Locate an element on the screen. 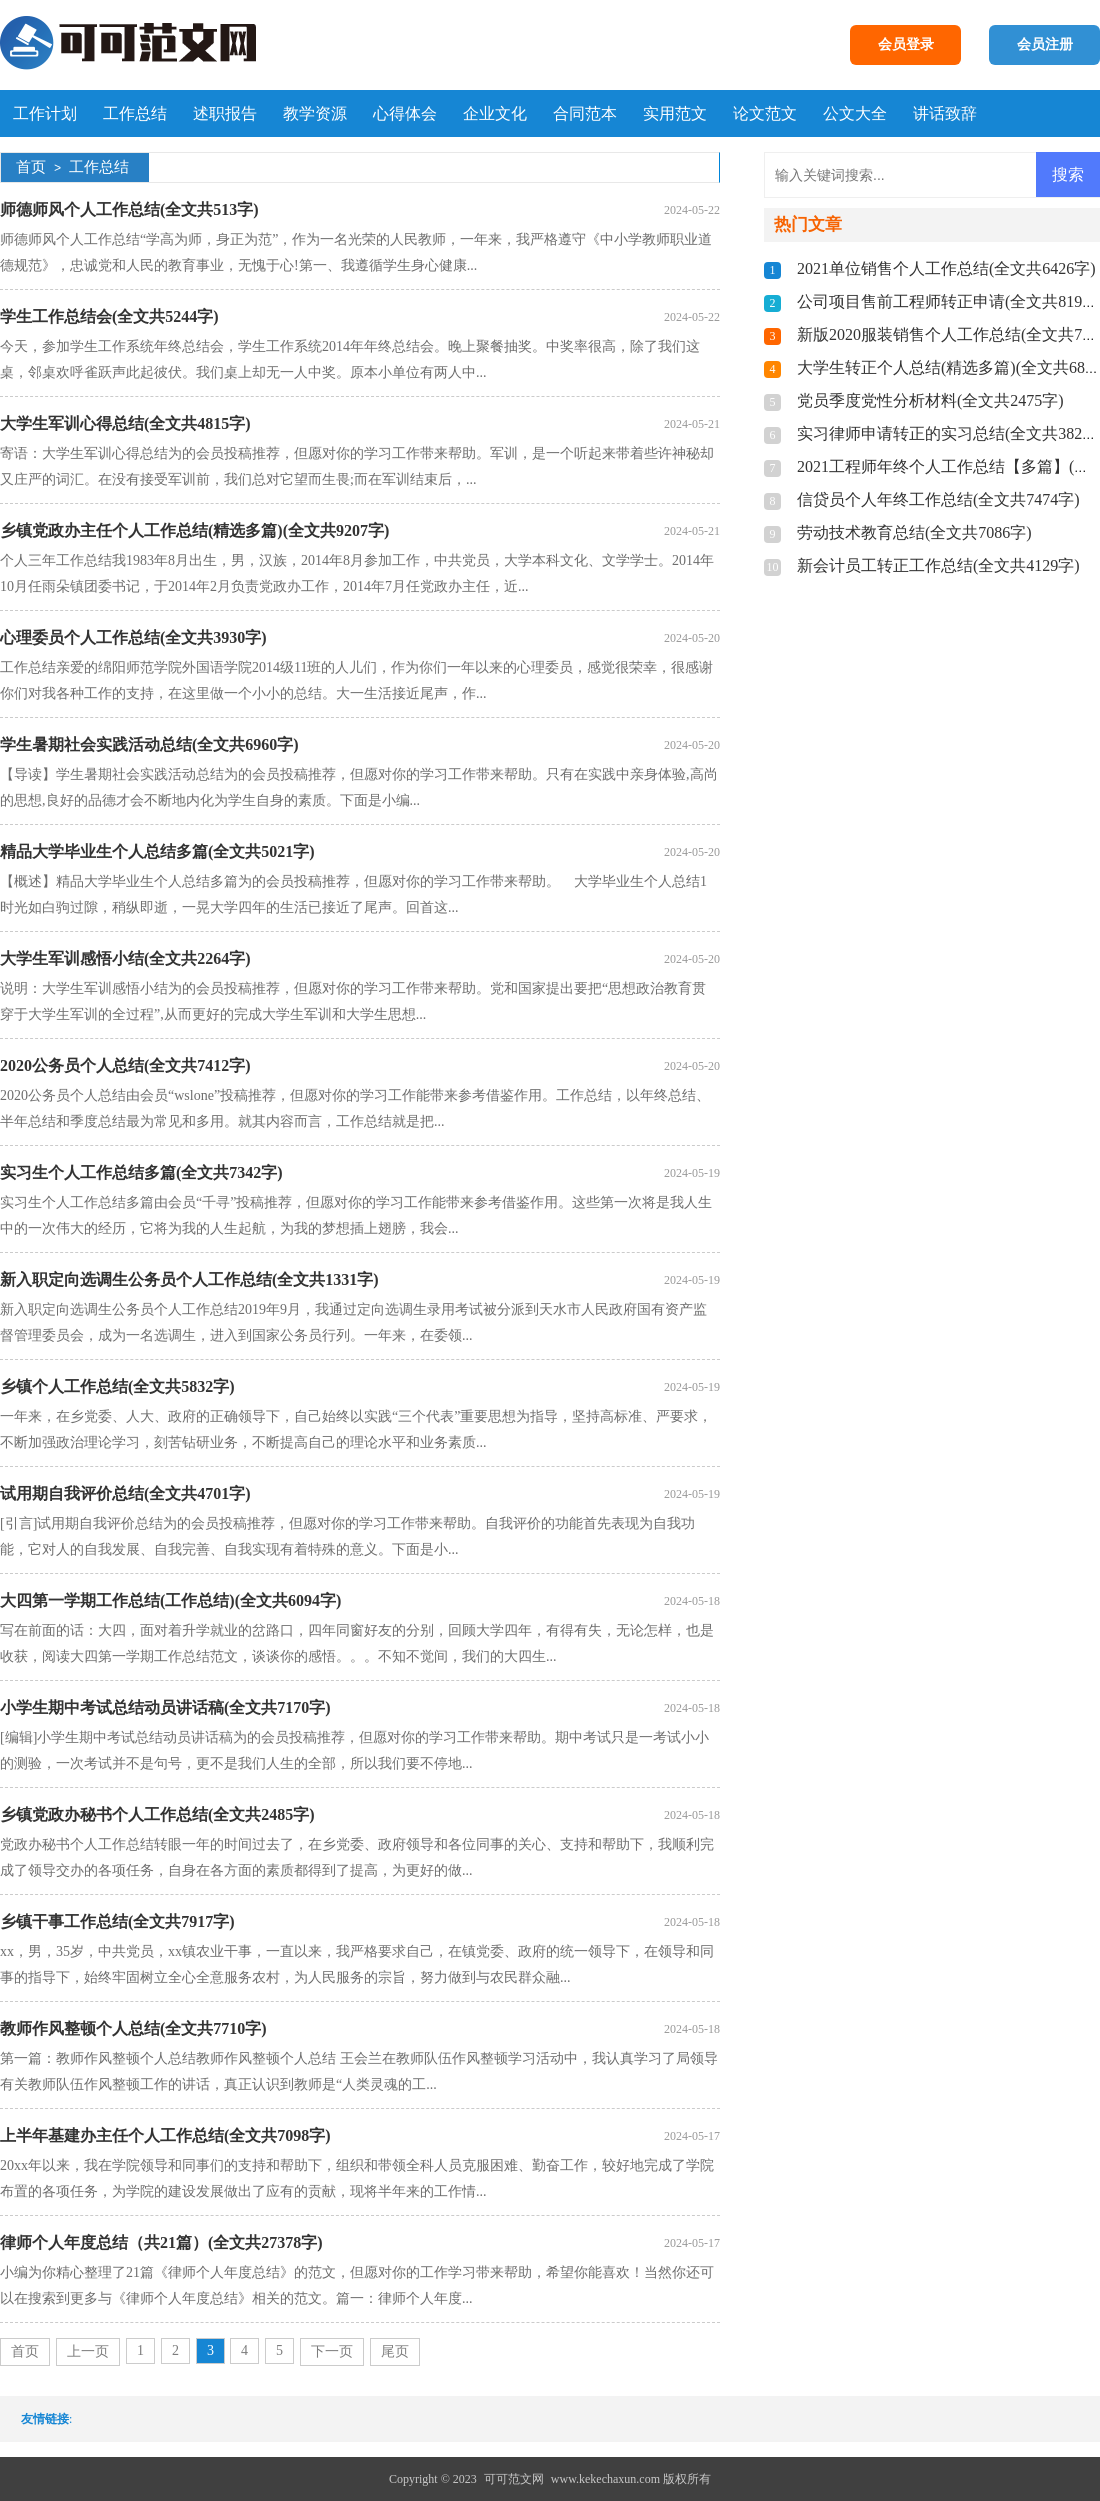 The width and height of the screenshot is (1100, 2501). 下一页 is located at coordinates (332, 2351).